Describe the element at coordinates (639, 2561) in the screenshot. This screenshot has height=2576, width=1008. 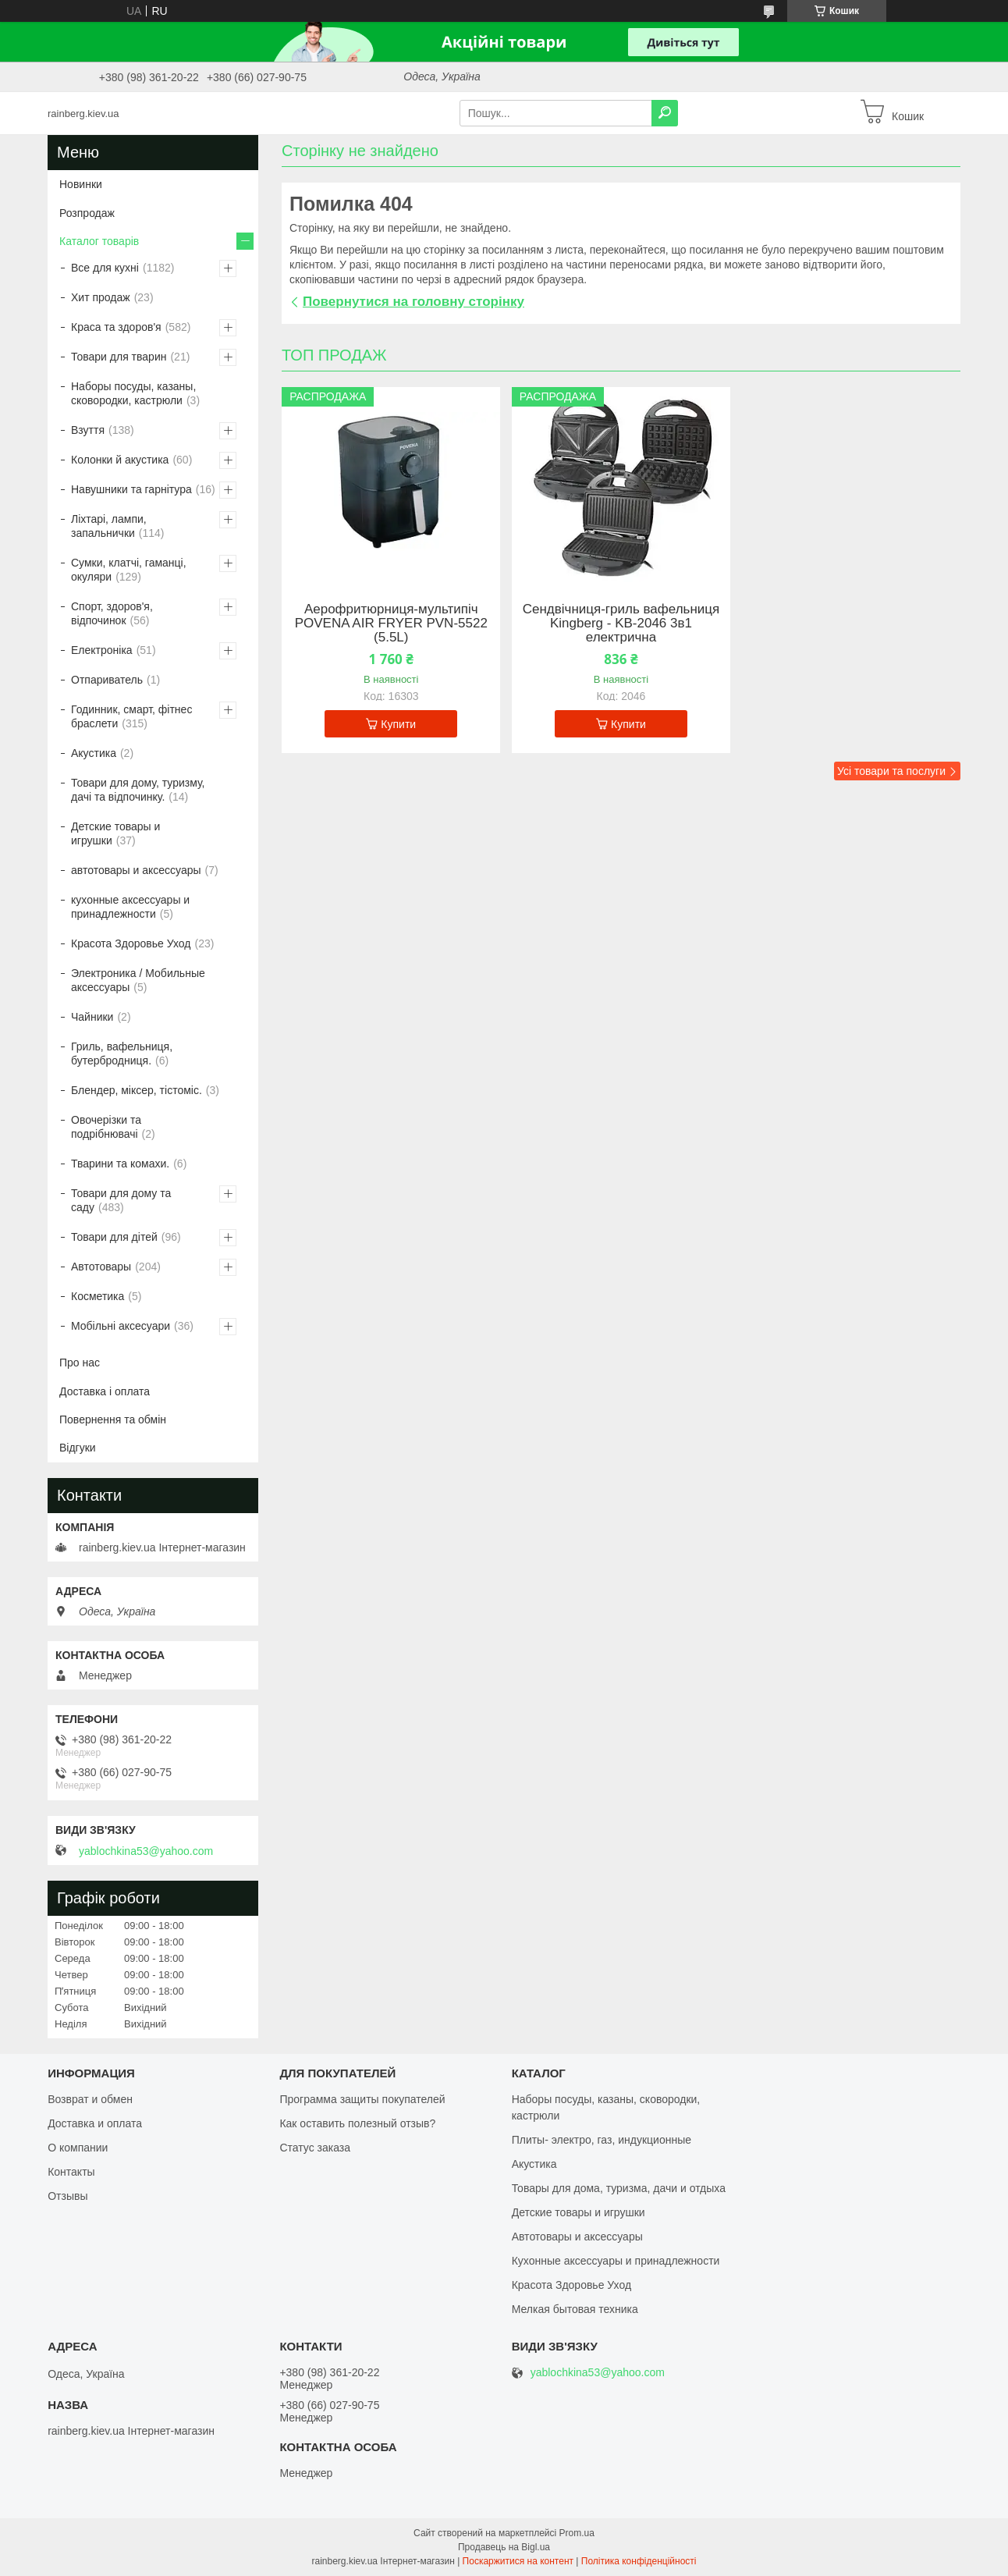
I see `Політика конфіденційності` at that location.